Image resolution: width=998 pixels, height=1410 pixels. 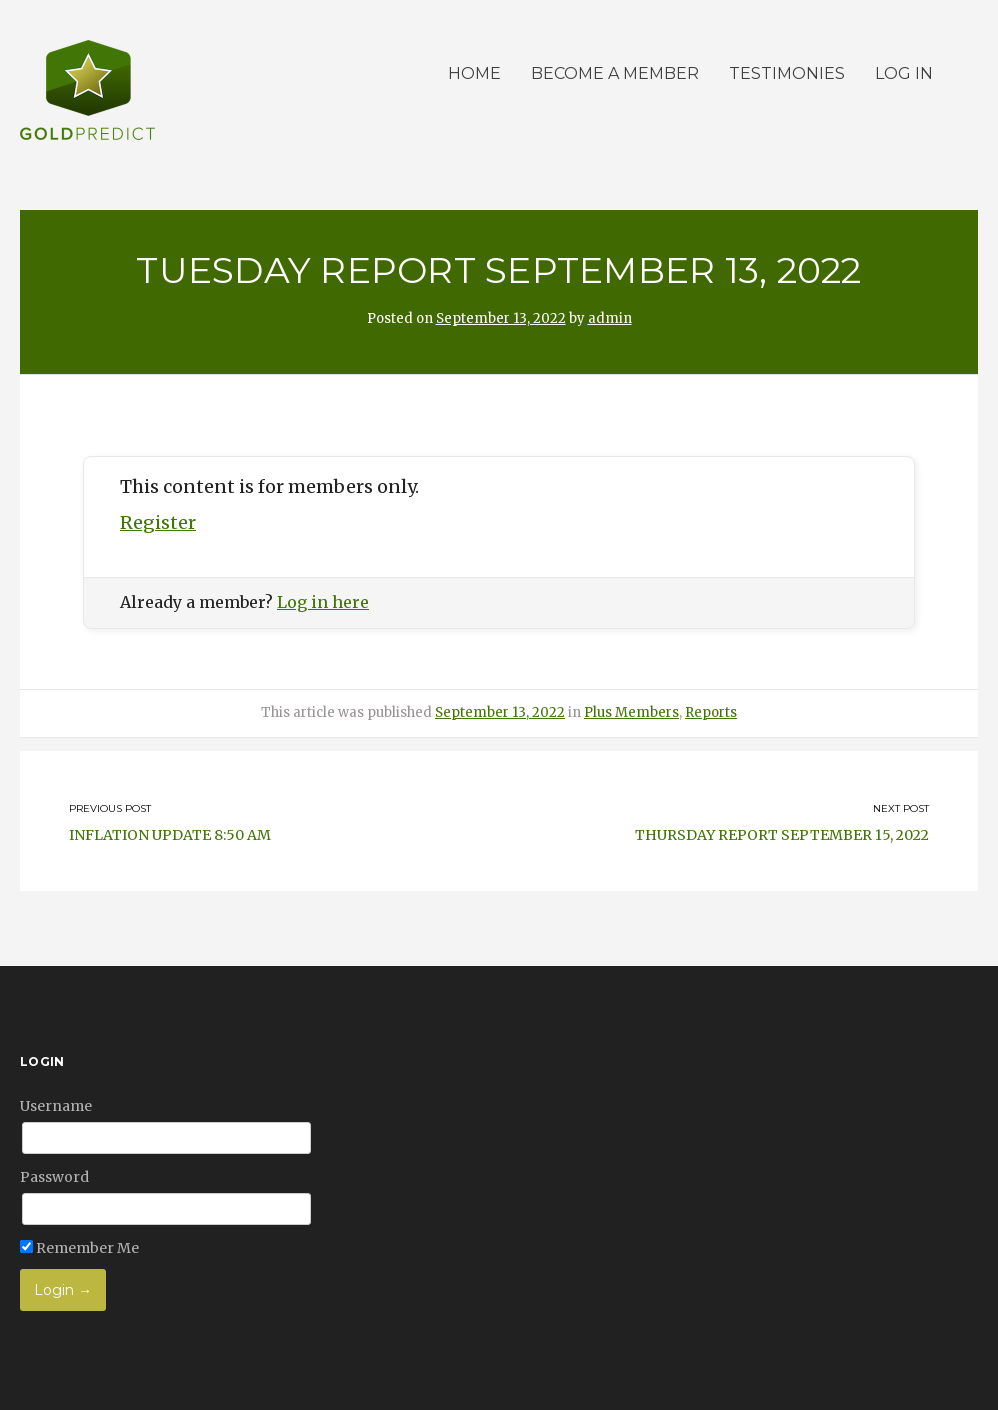 I want to click on admin, so click(x=610, y=318).